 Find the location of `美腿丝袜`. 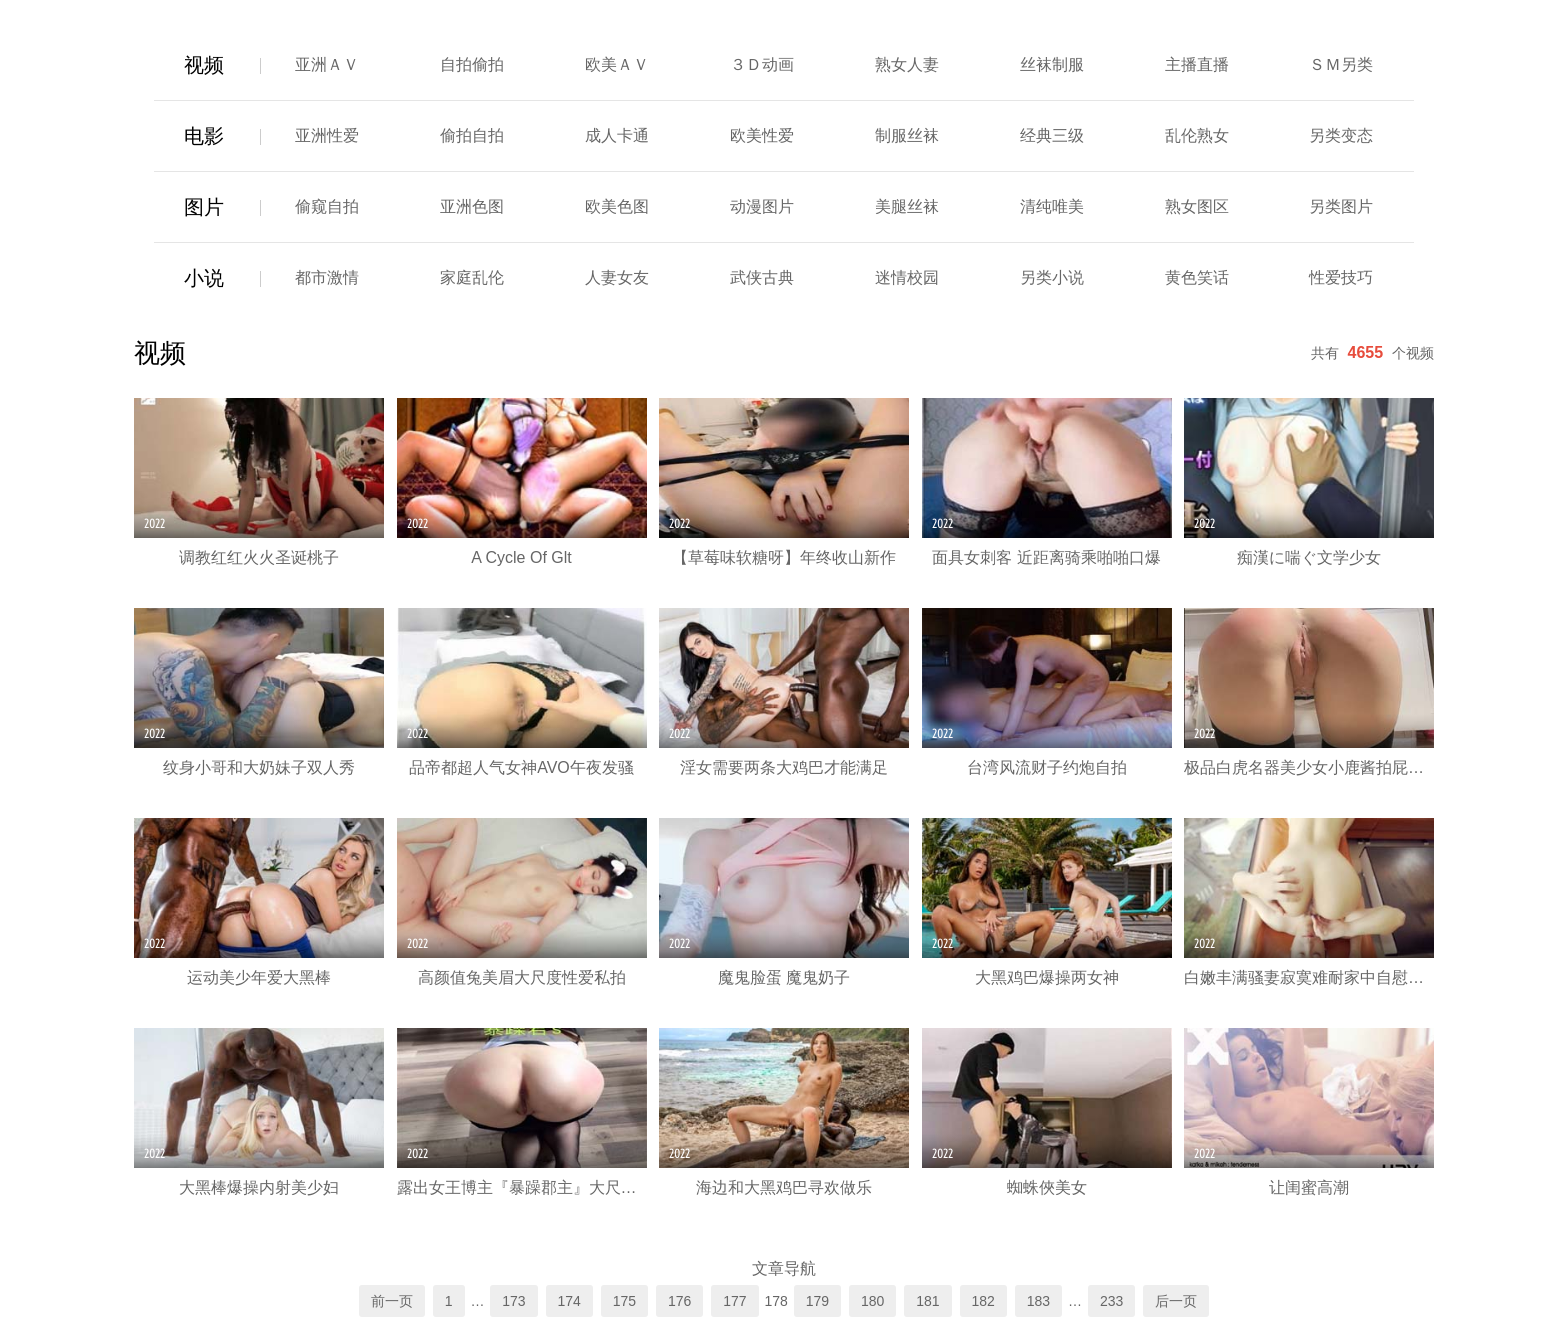

美腿丝袜 is located at coordinates (907, 206).